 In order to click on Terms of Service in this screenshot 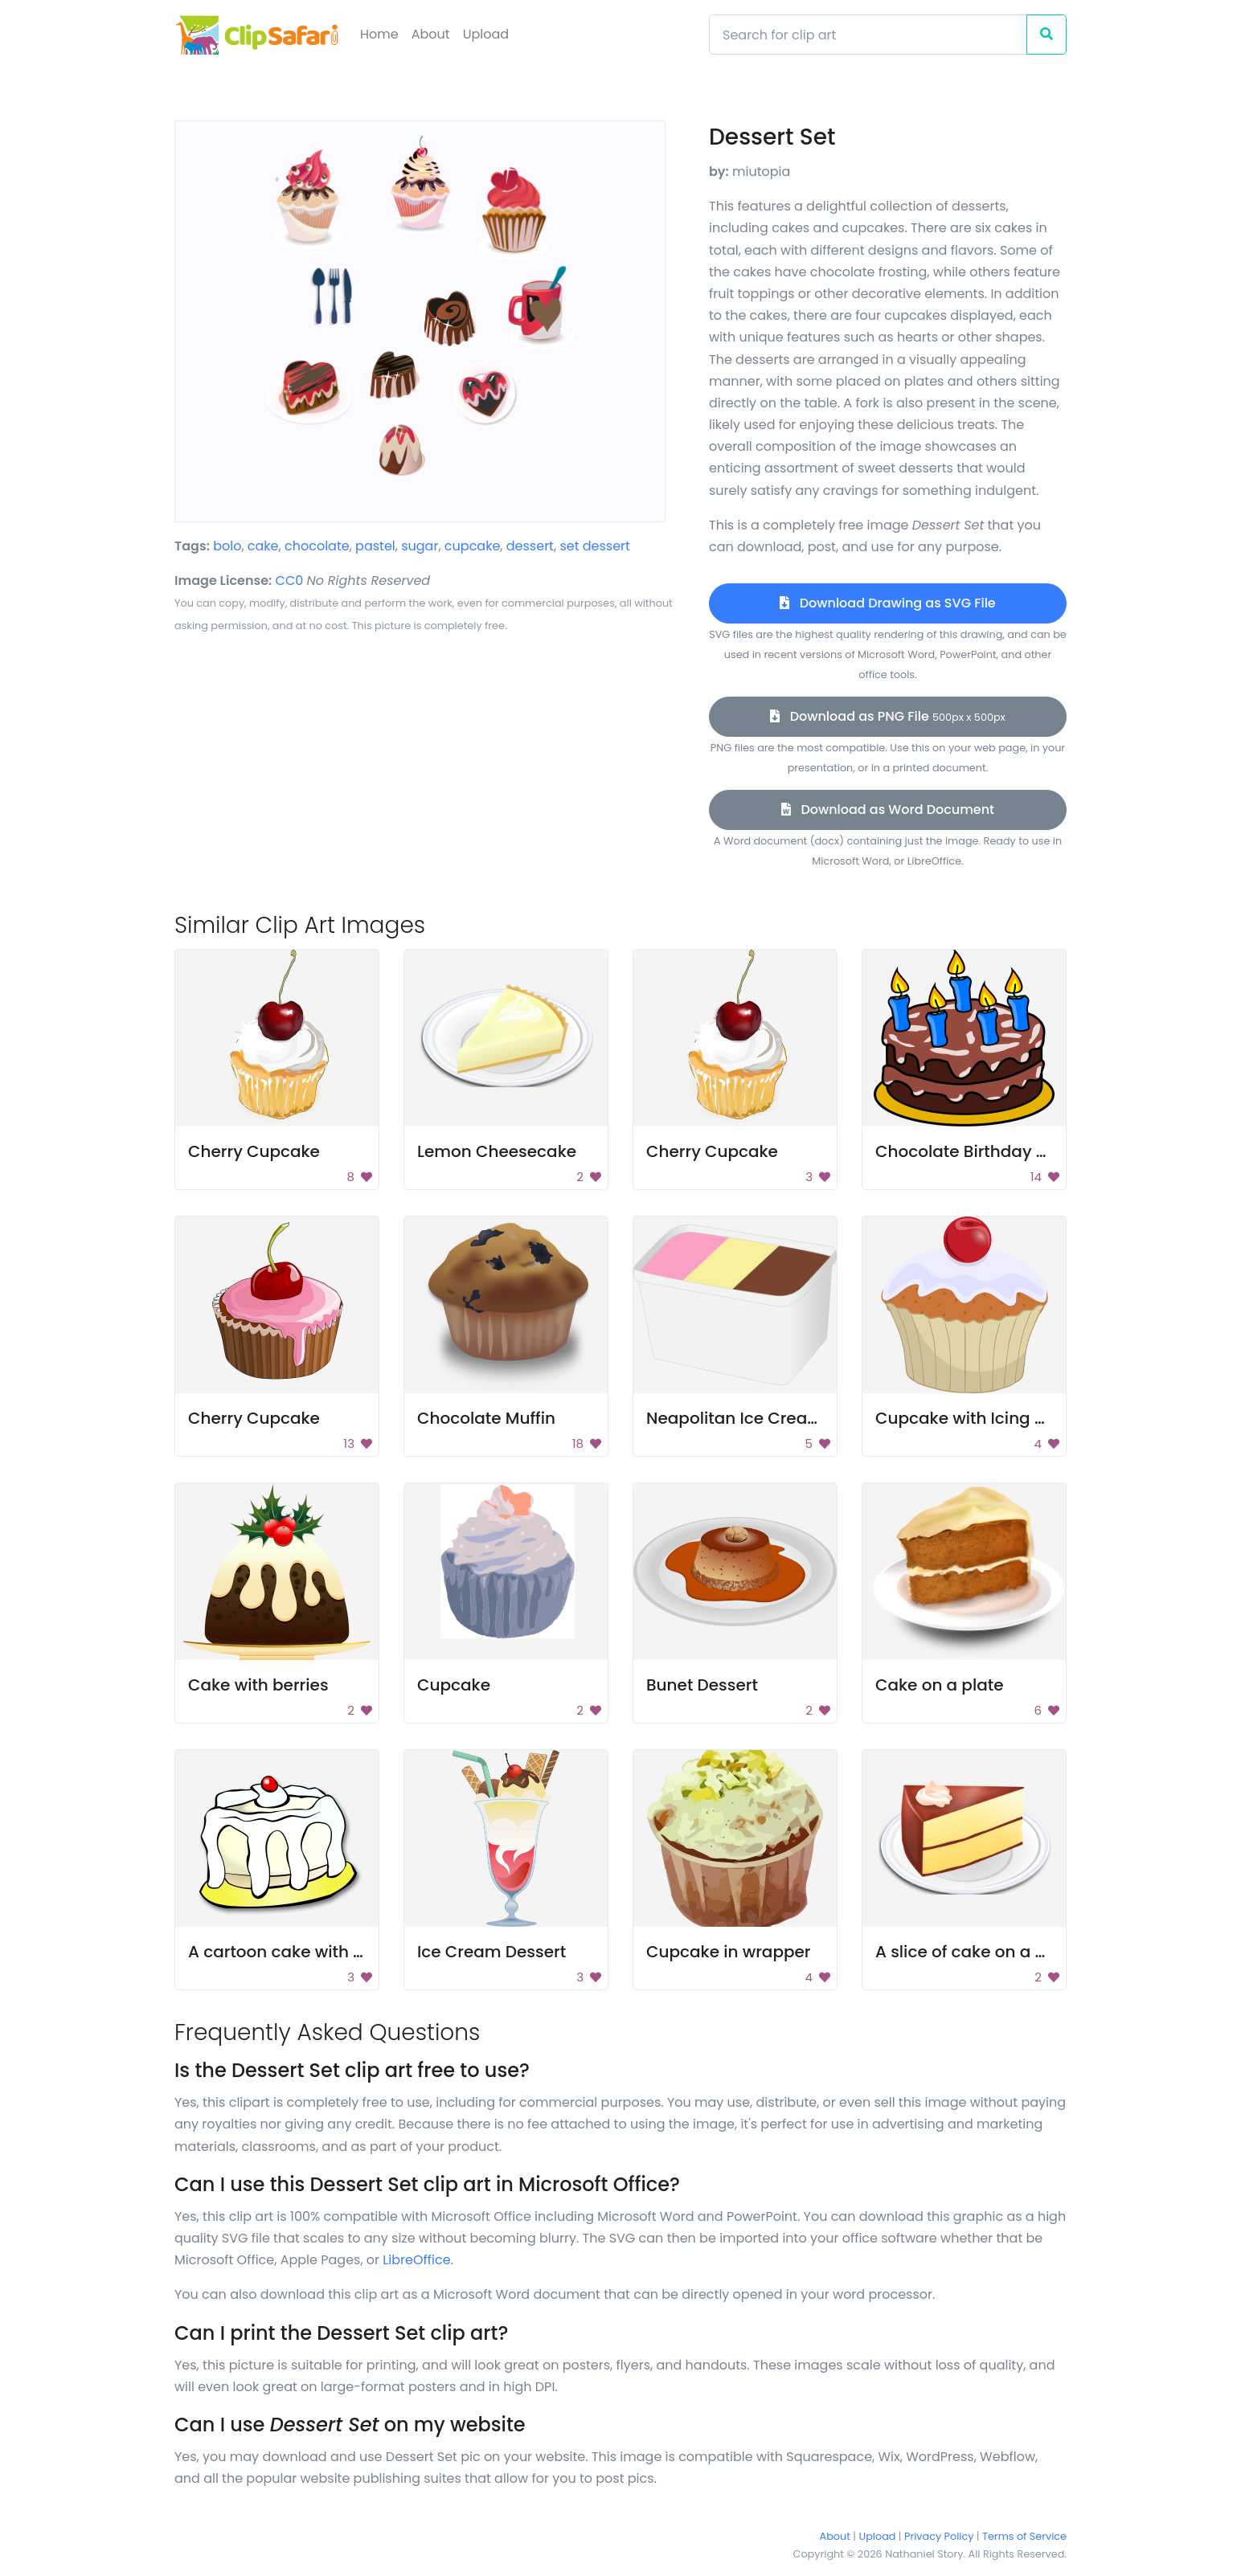, I will do `click(1024, 2536)`.